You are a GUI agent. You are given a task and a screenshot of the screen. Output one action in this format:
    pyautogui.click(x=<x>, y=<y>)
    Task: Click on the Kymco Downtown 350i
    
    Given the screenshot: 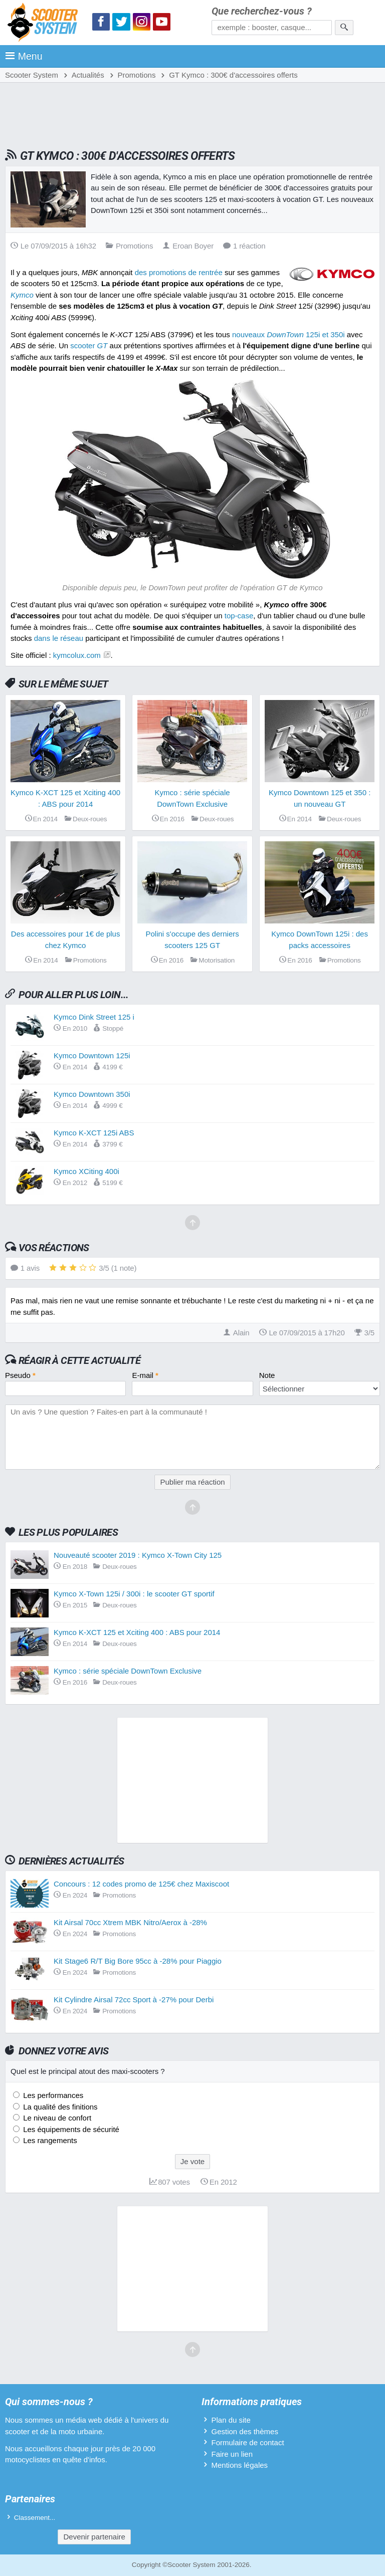 What is the action you would take?
    pyautogui.click(x=92, y=1094)
    